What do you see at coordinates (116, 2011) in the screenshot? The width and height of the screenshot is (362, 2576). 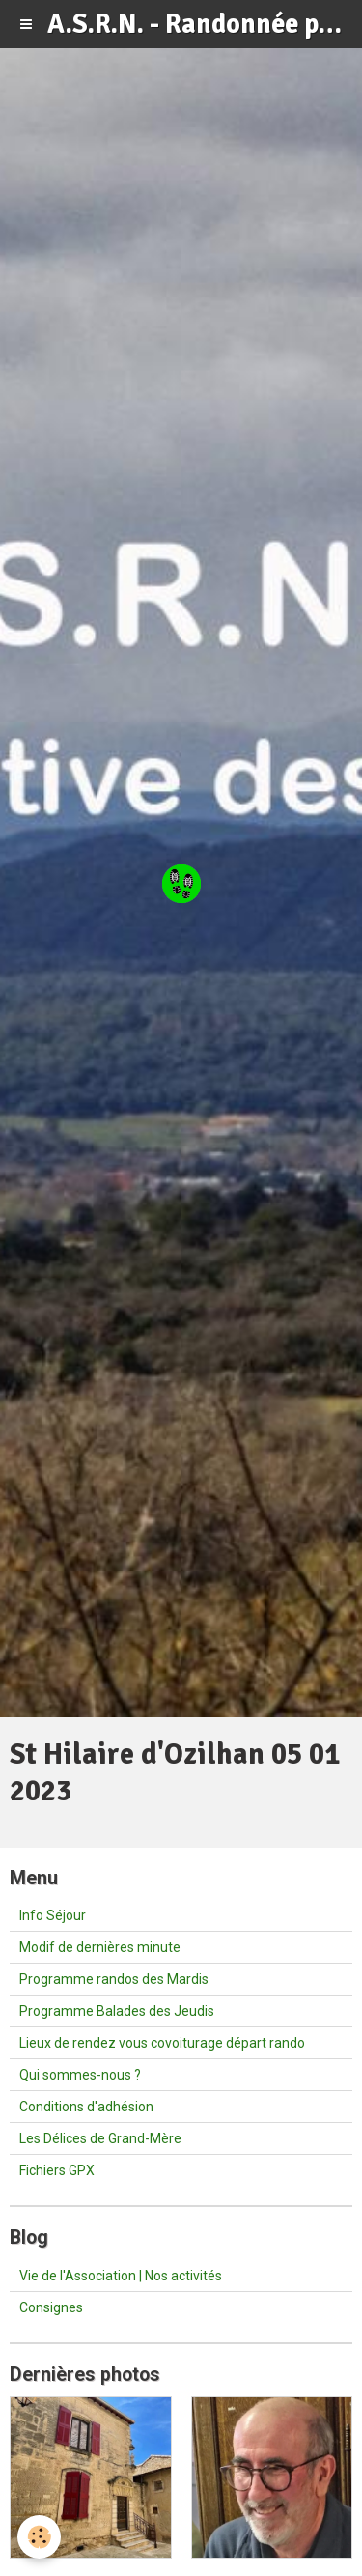 I see `Programme Balades des Jeudis` at bounding box center [116, 2011].